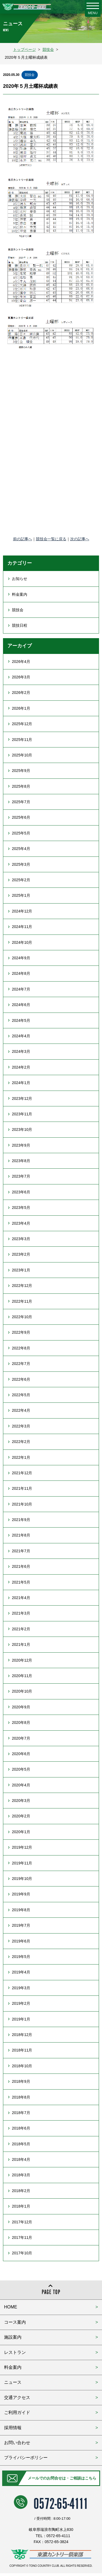 The image size is (102, 2576). What do you see at coordinates (21, 786) in the screenshot?
I see `2025年8月` at bounding box center [21, 786].